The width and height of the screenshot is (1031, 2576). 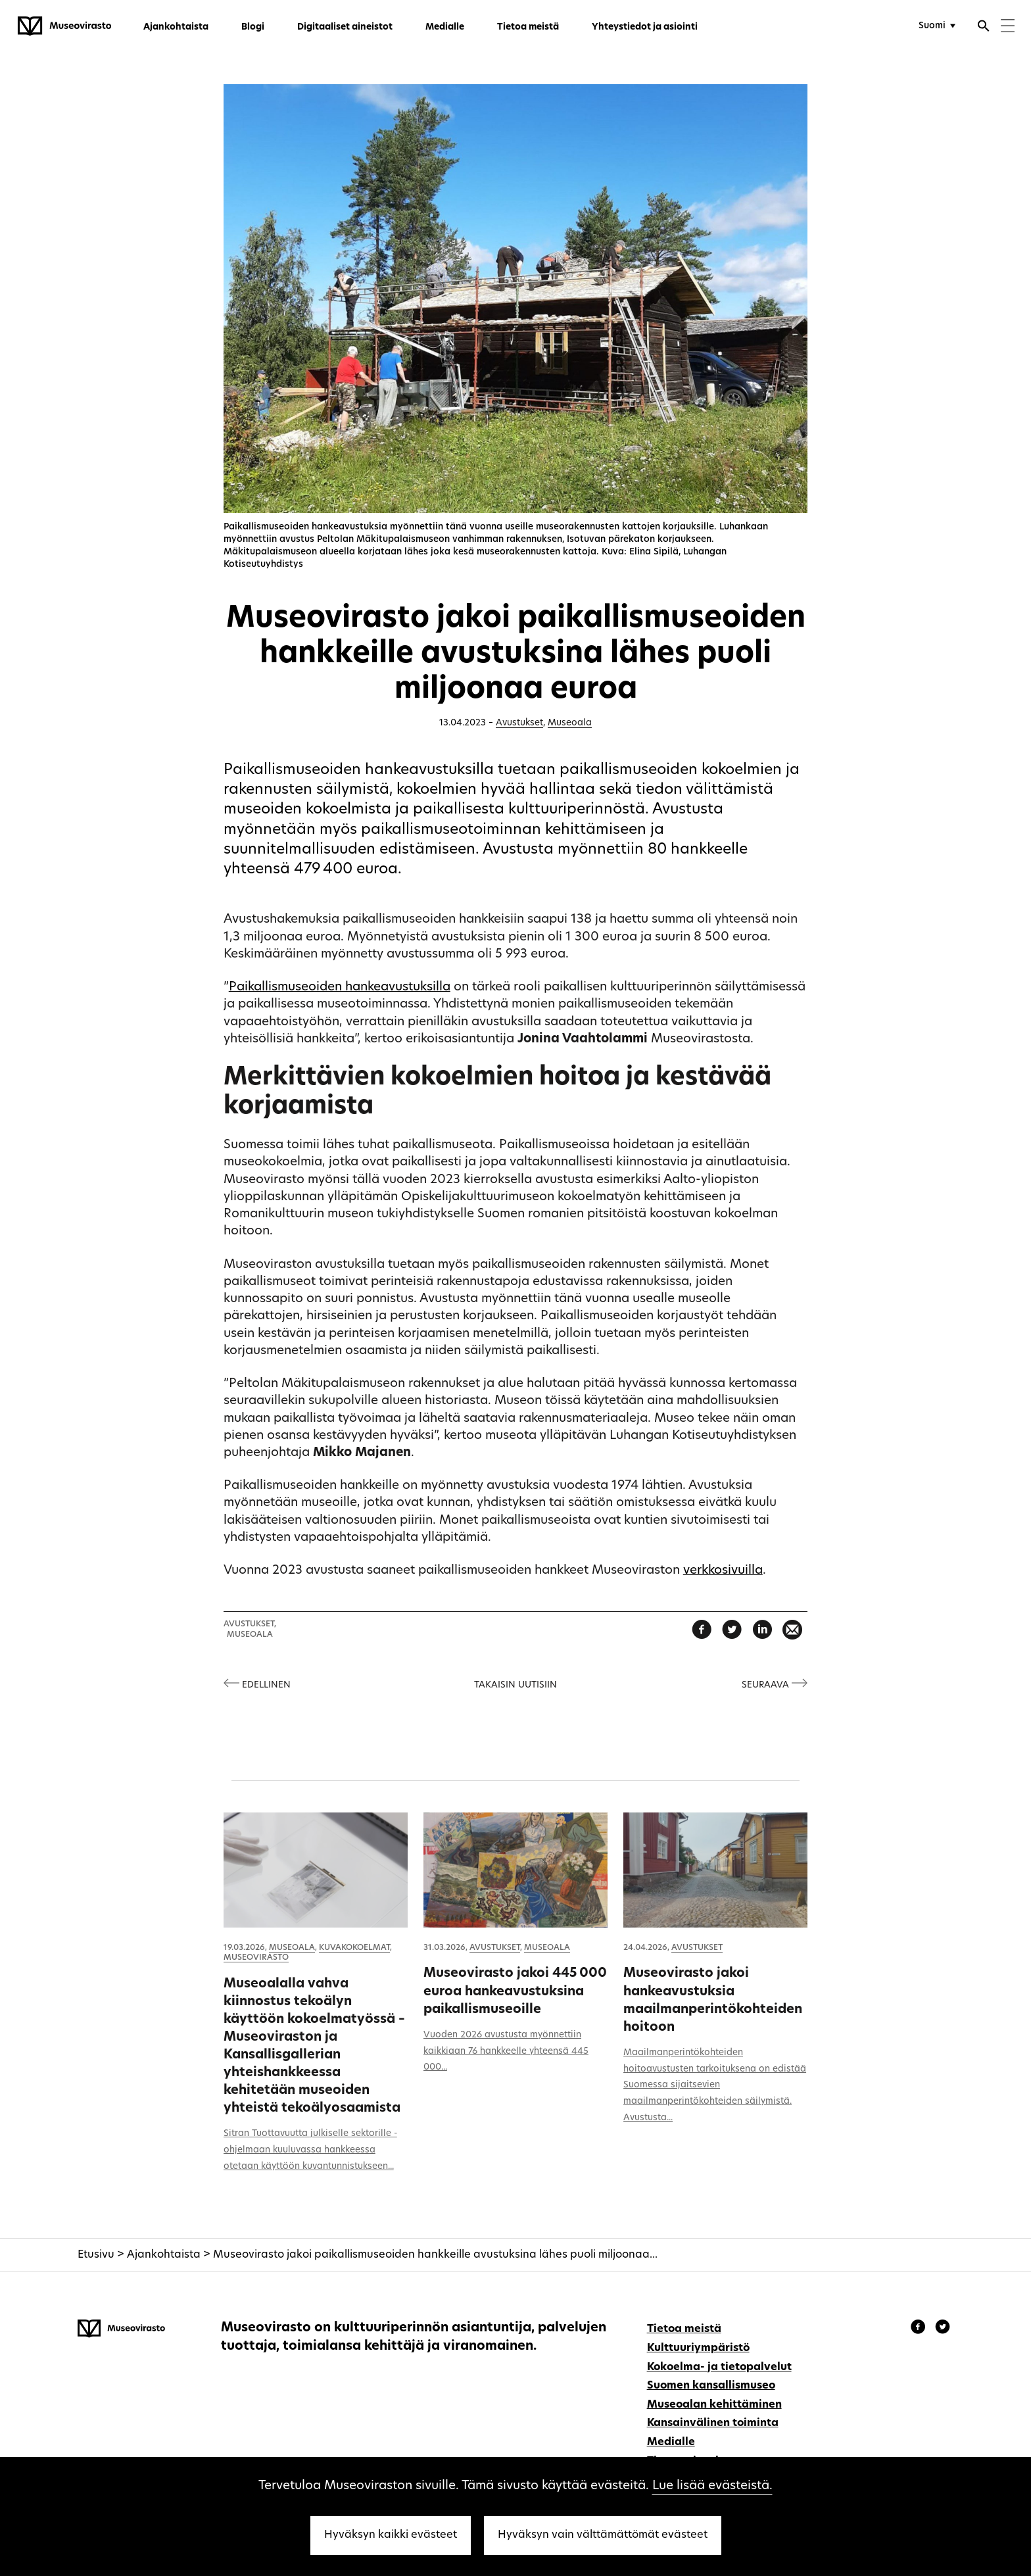 I want to click on Avustukset,, so click(x=250, y=1624).